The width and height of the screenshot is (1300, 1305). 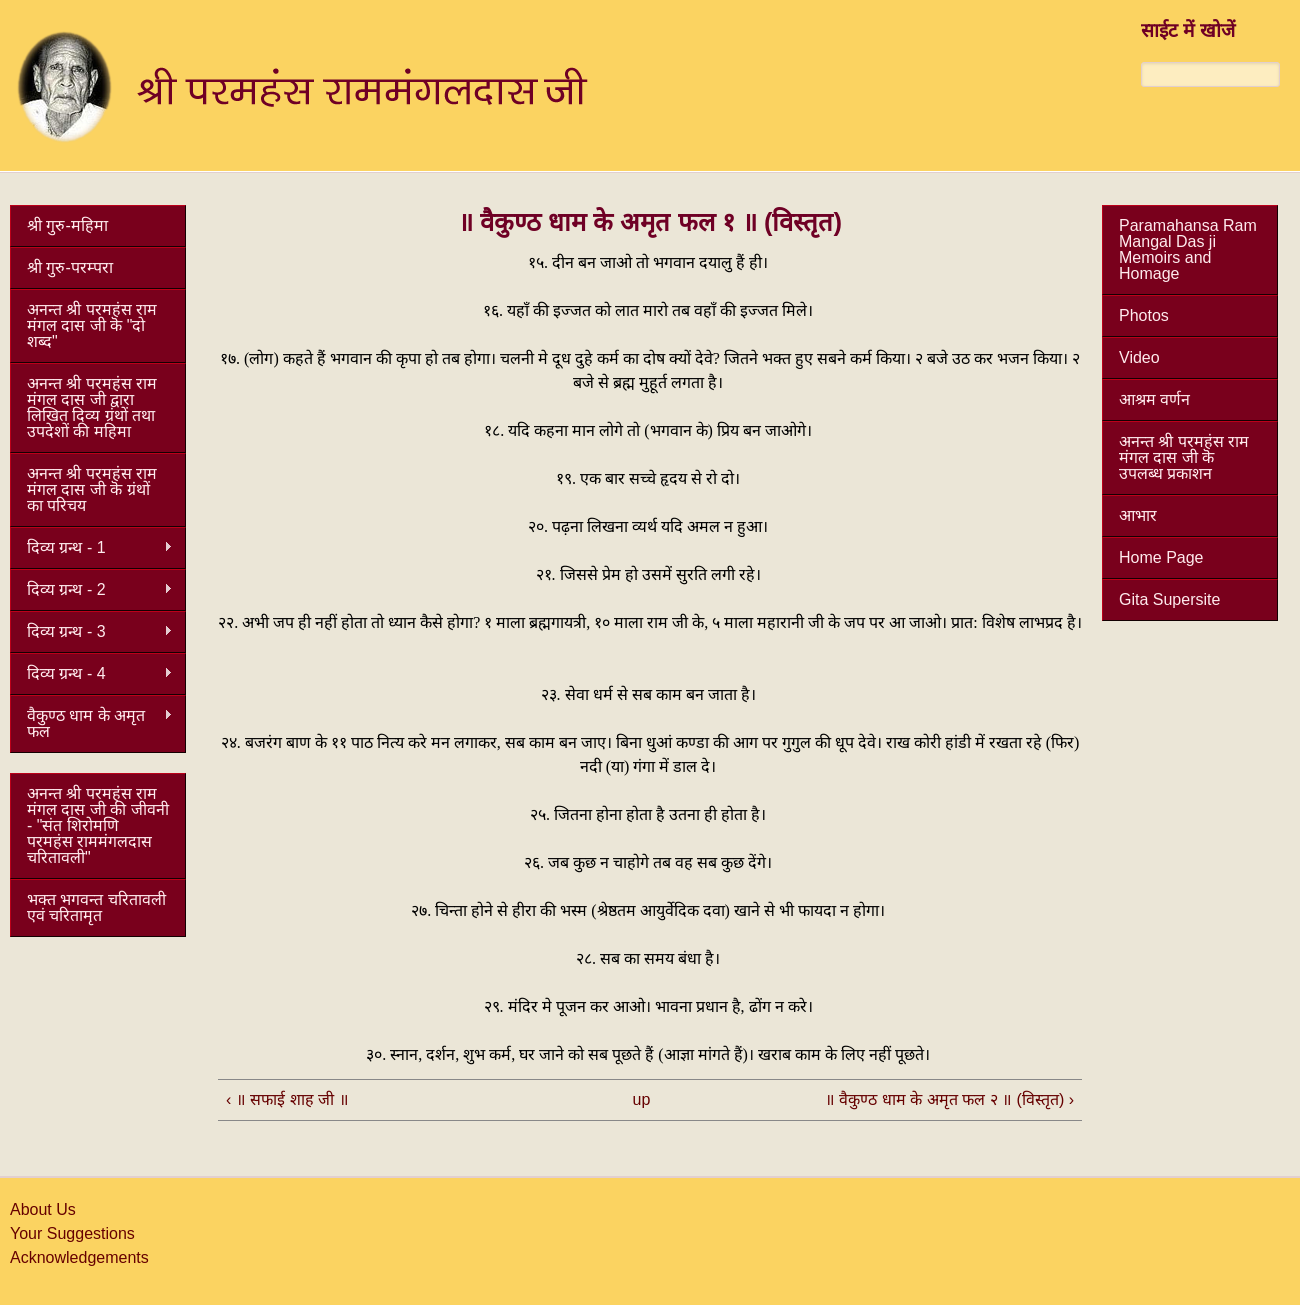 I want to click on अनन्त श्री परमहंस राम मंगल दास जी द्वारा लिखित दिव्य ग्रंथों तथा उपदेशों की महिमा, so click(x=92, y=407).